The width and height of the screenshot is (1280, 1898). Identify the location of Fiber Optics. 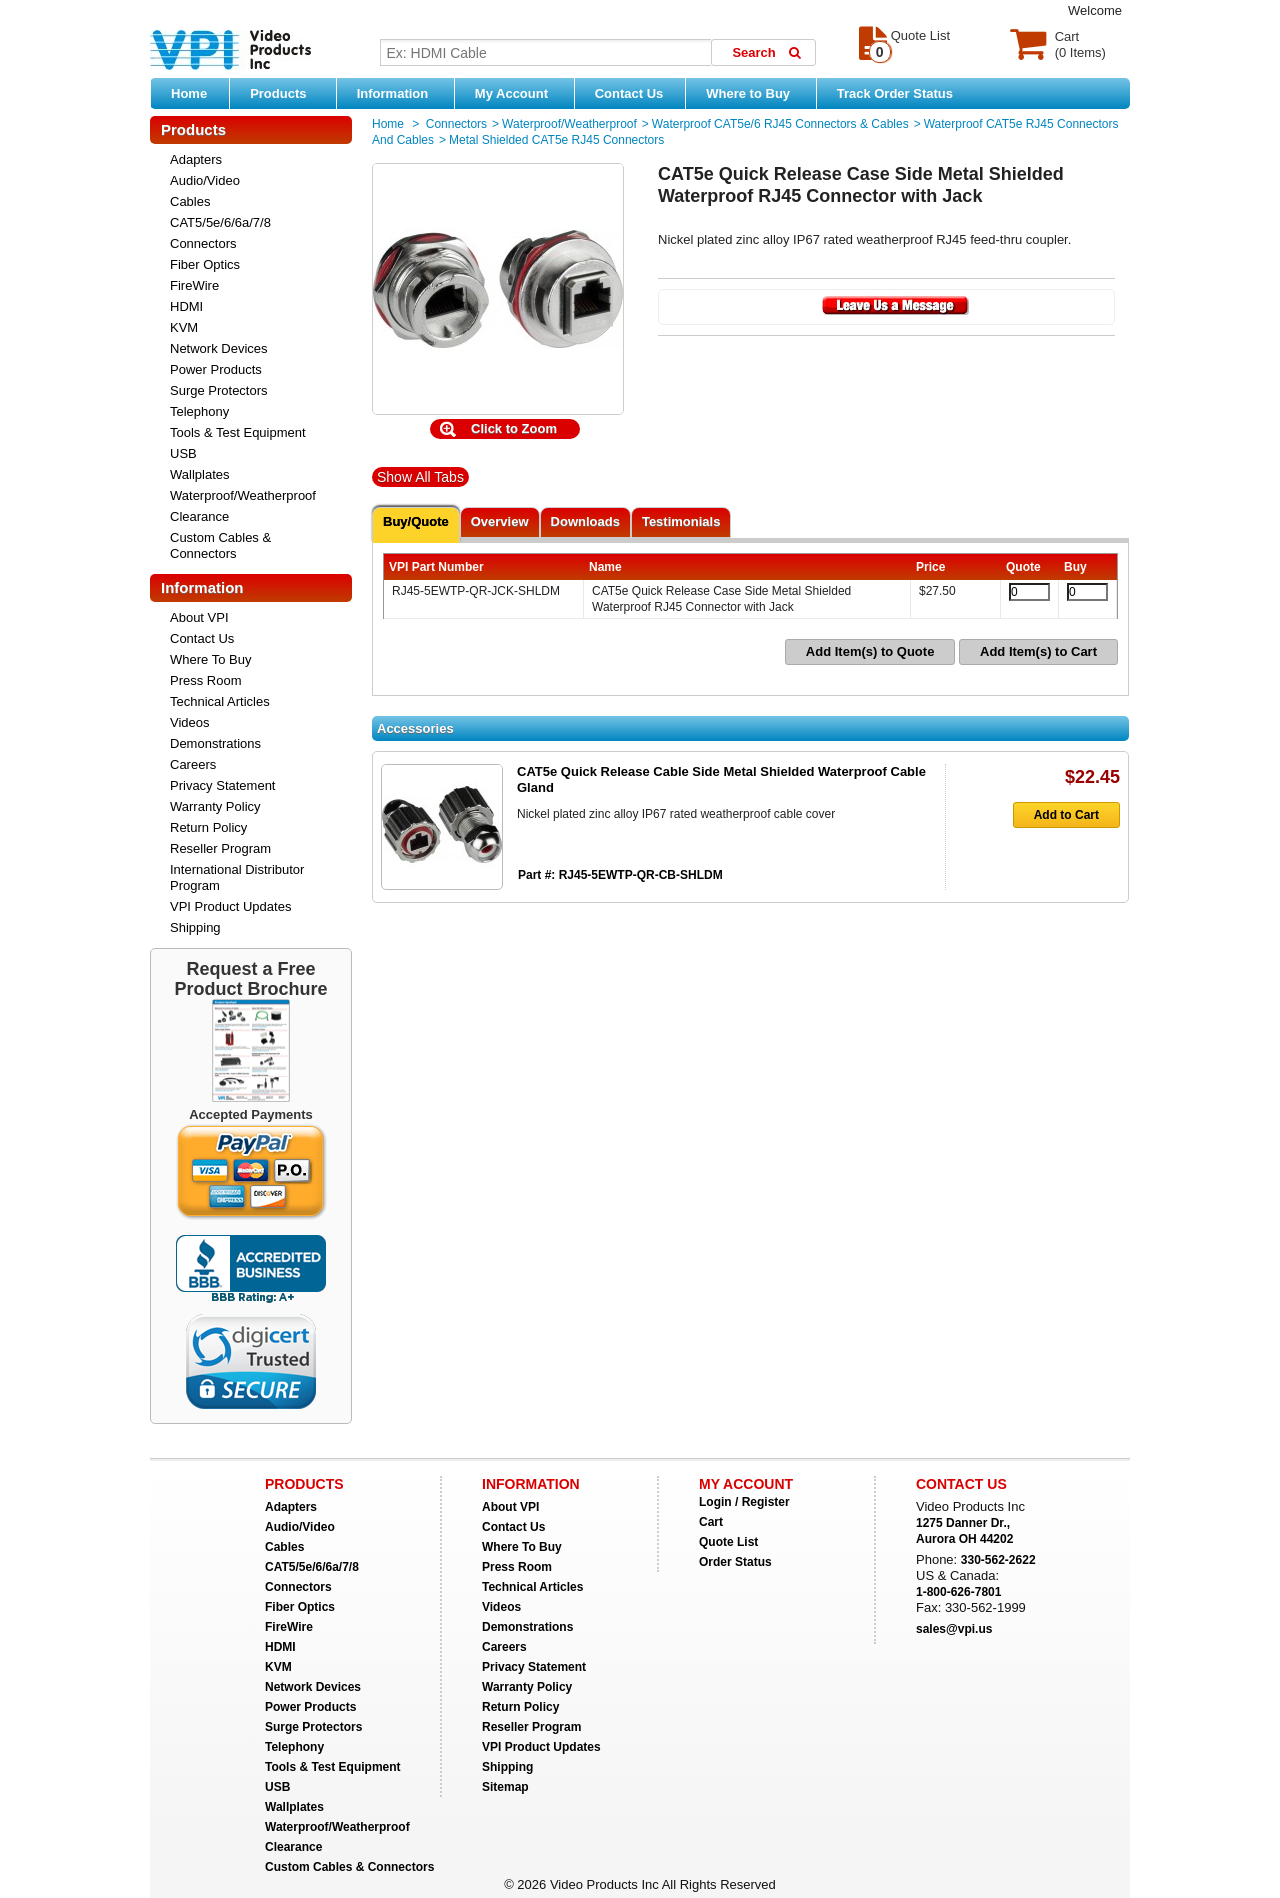
(205, 264).